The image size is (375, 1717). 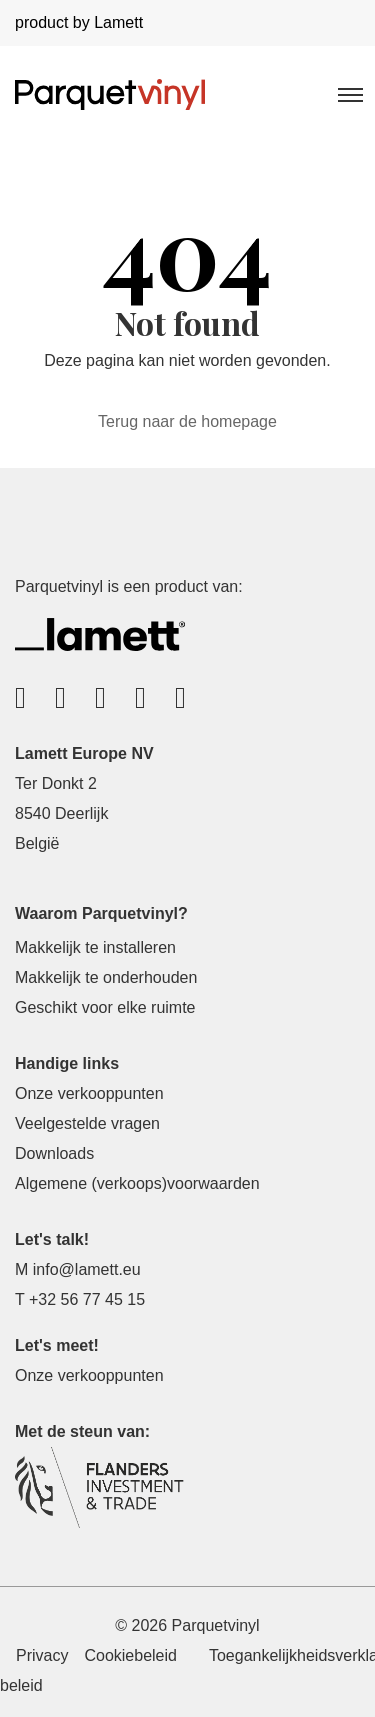 I want to click on [Toggle navigation], so click(x=349, y=94).